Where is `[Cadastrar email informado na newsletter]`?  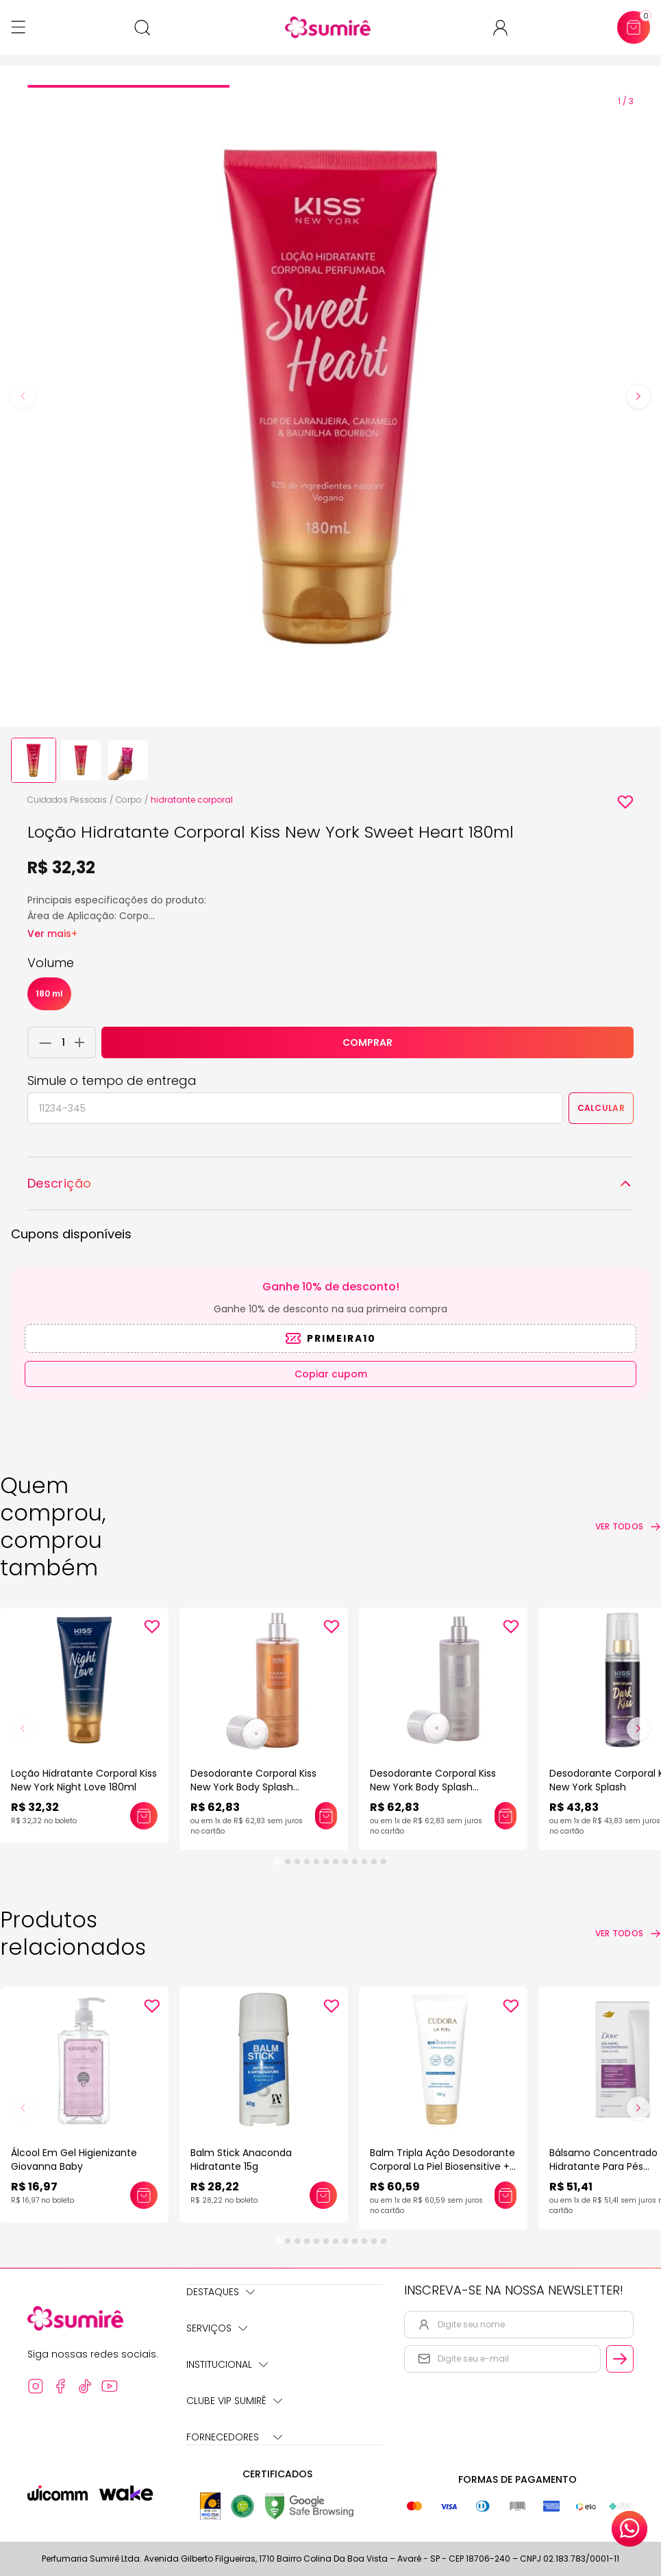
[Cadastrar email informado na newsletter] is located at coordinates (620, 2359).